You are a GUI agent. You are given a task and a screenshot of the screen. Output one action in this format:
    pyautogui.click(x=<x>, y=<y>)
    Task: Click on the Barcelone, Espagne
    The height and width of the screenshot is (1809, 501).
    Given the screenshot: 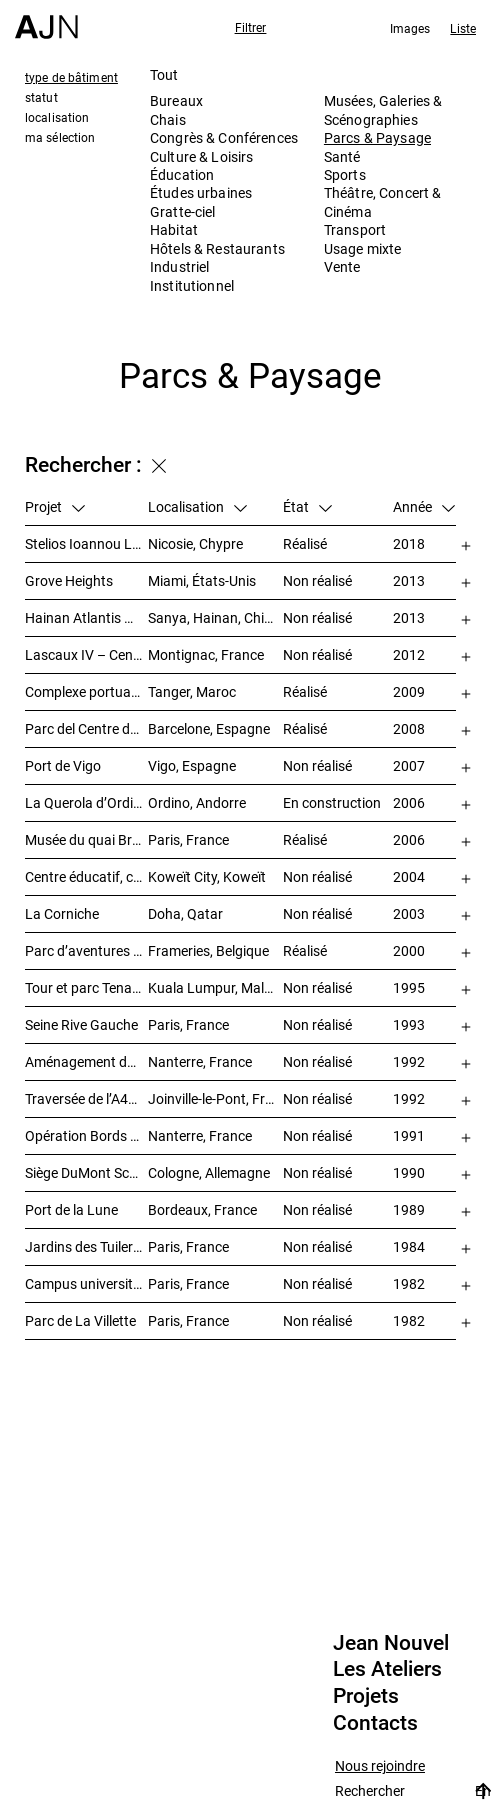 What is the action you would take?
    pyautogui.click(x=209, y=728)
    